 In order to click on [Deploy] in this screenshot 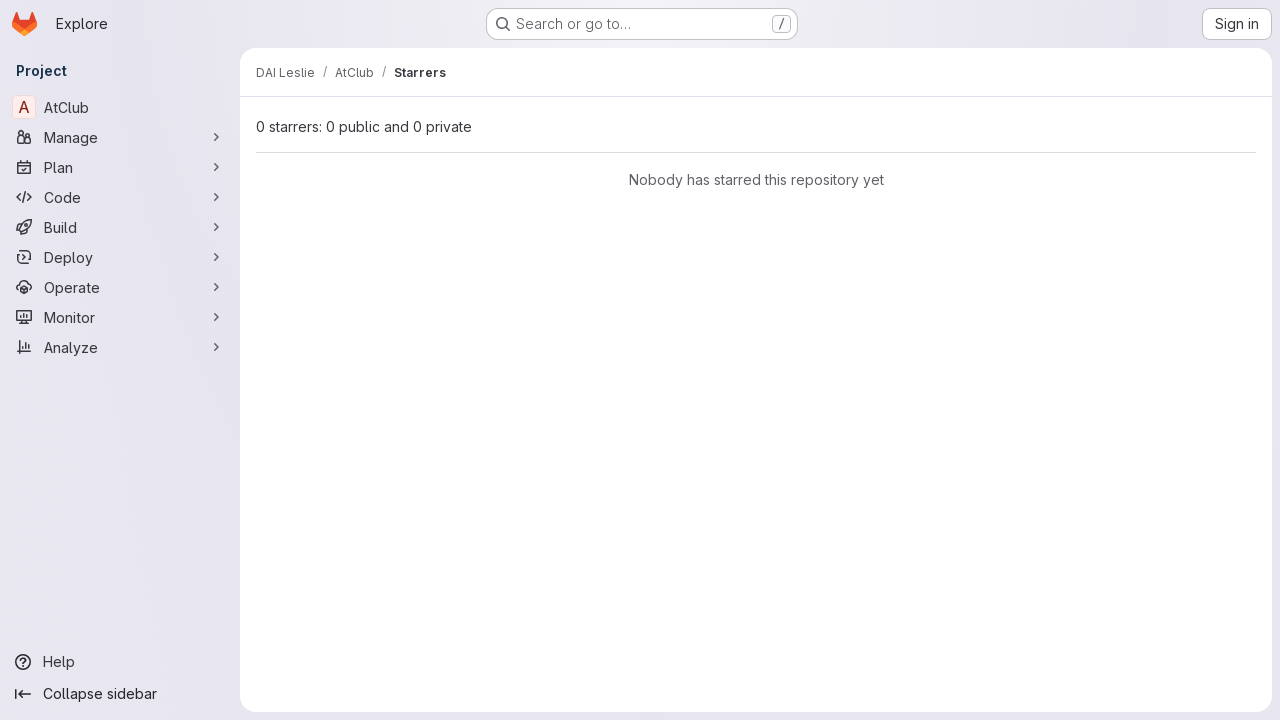, I will do `click(120, 257)`.